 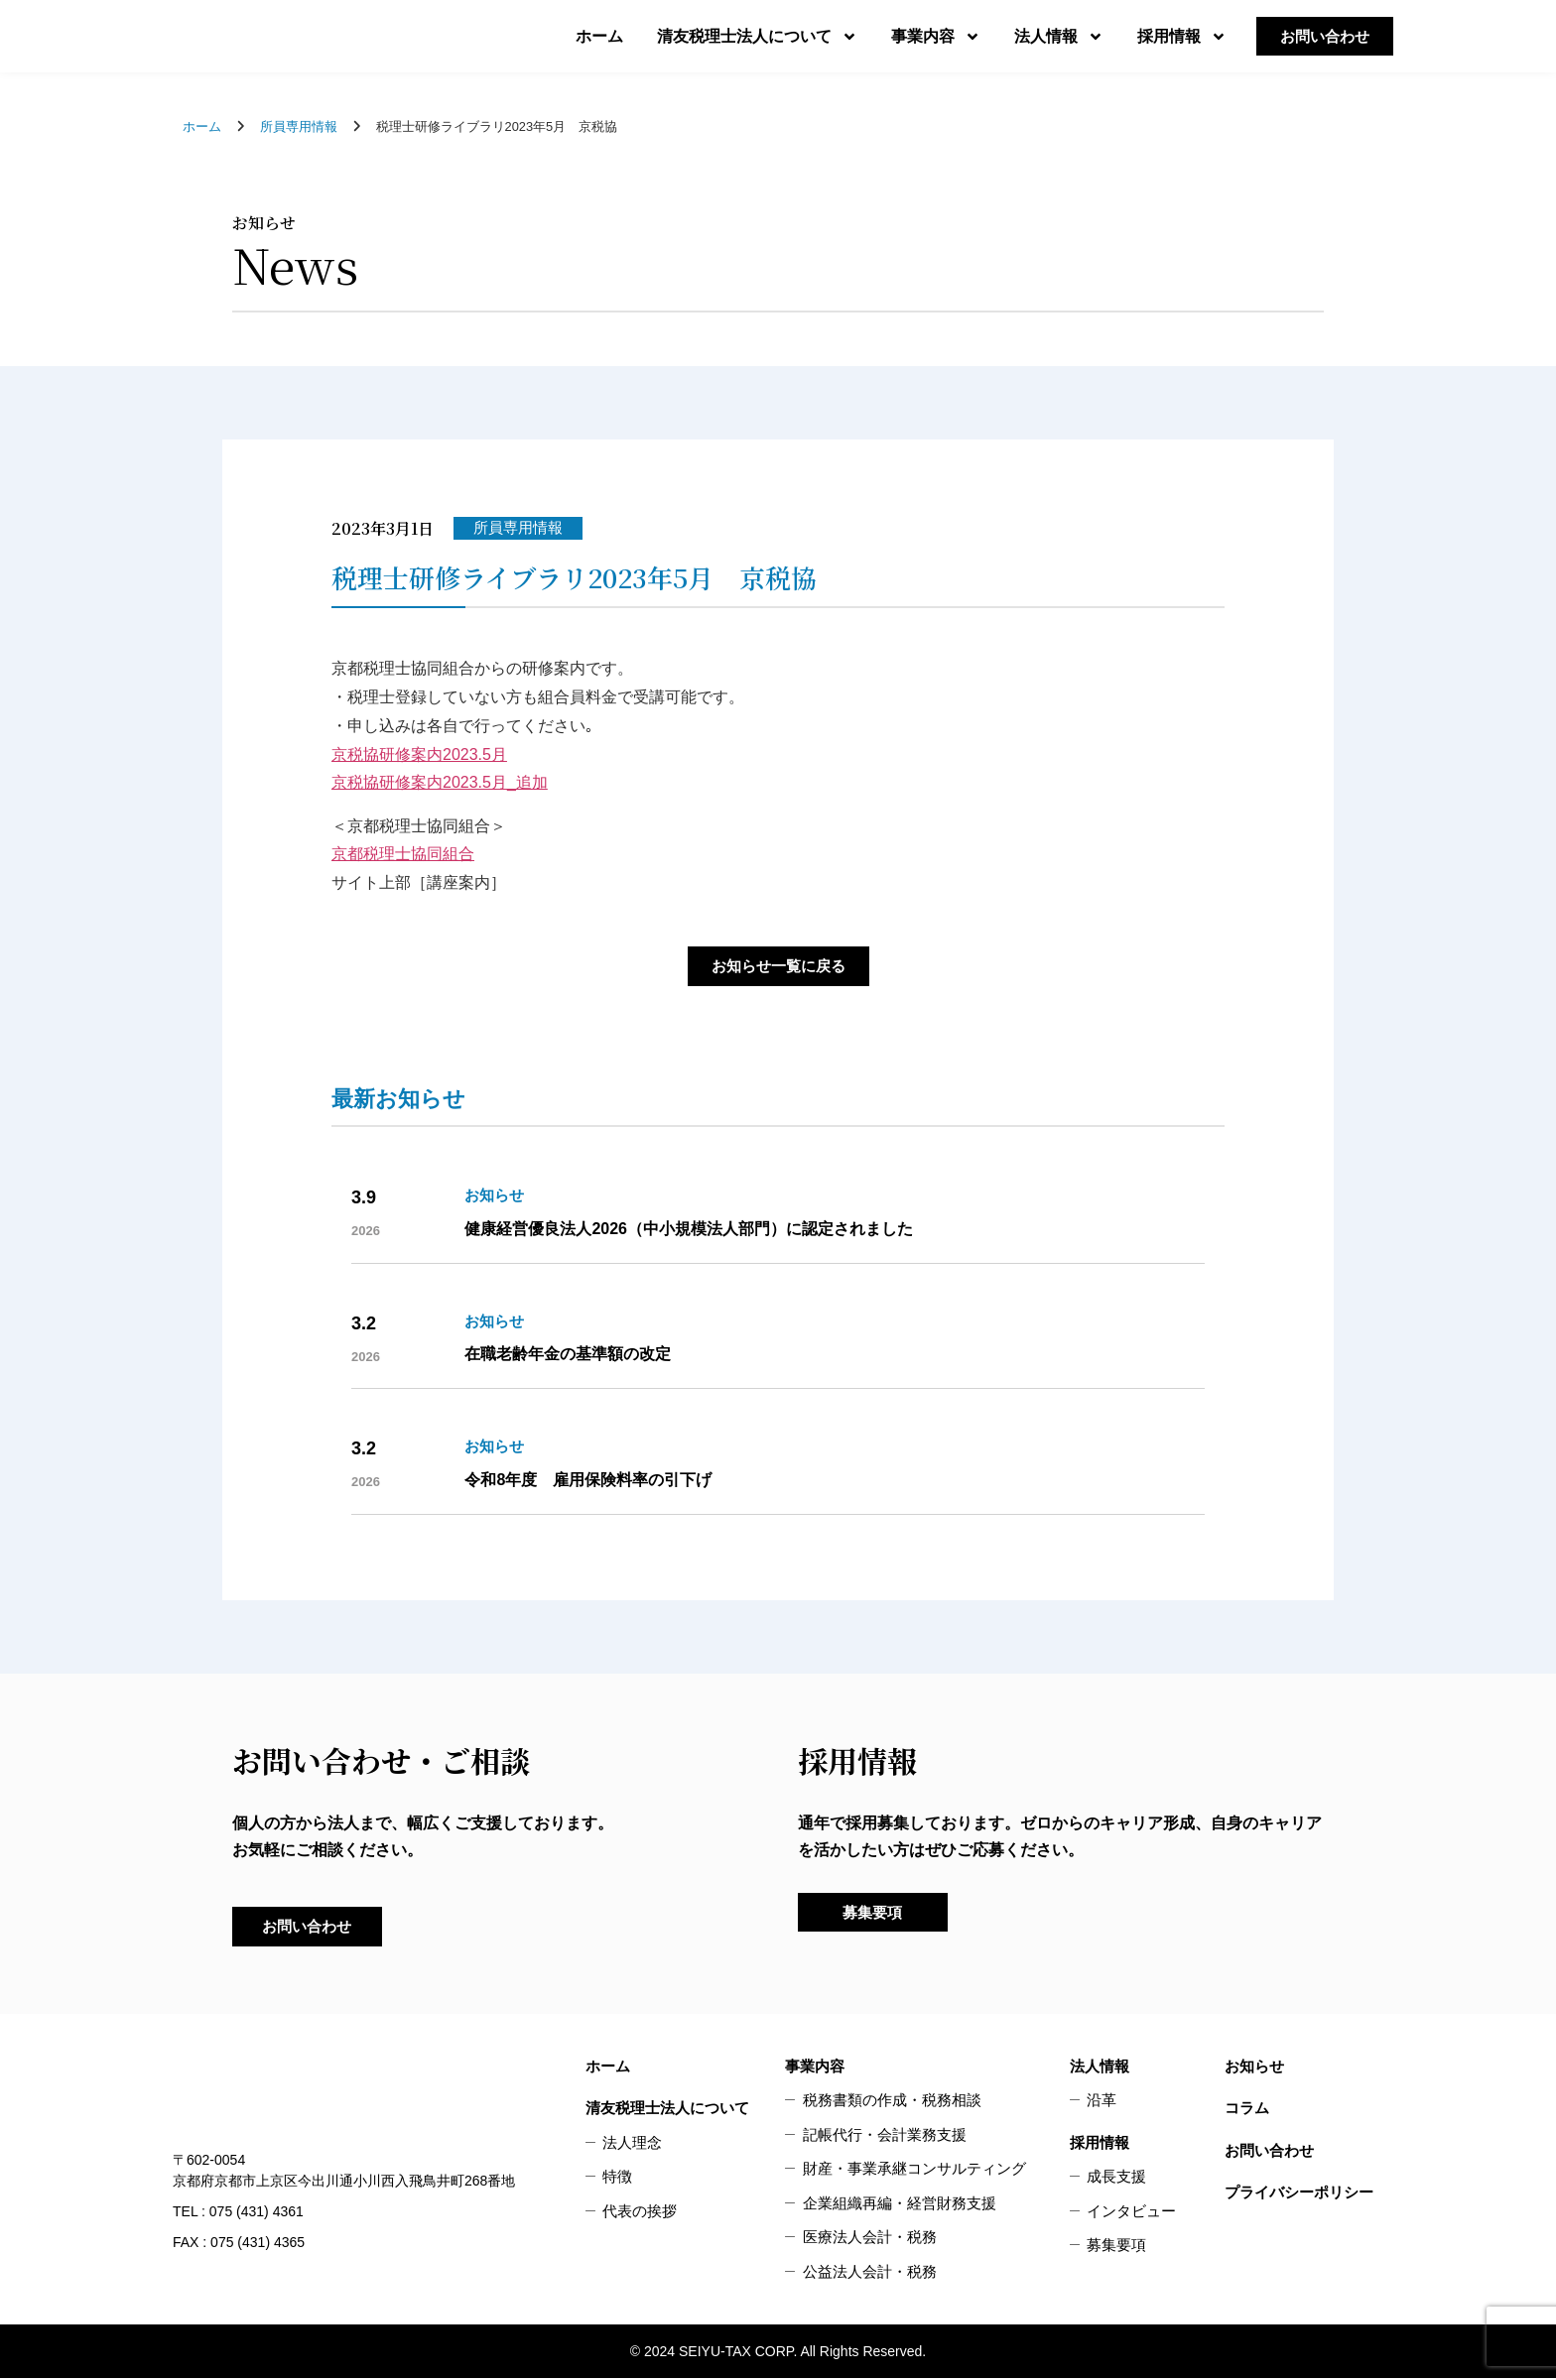 I want to click on 京都税理士協同組合, so click(x=402, y=853).